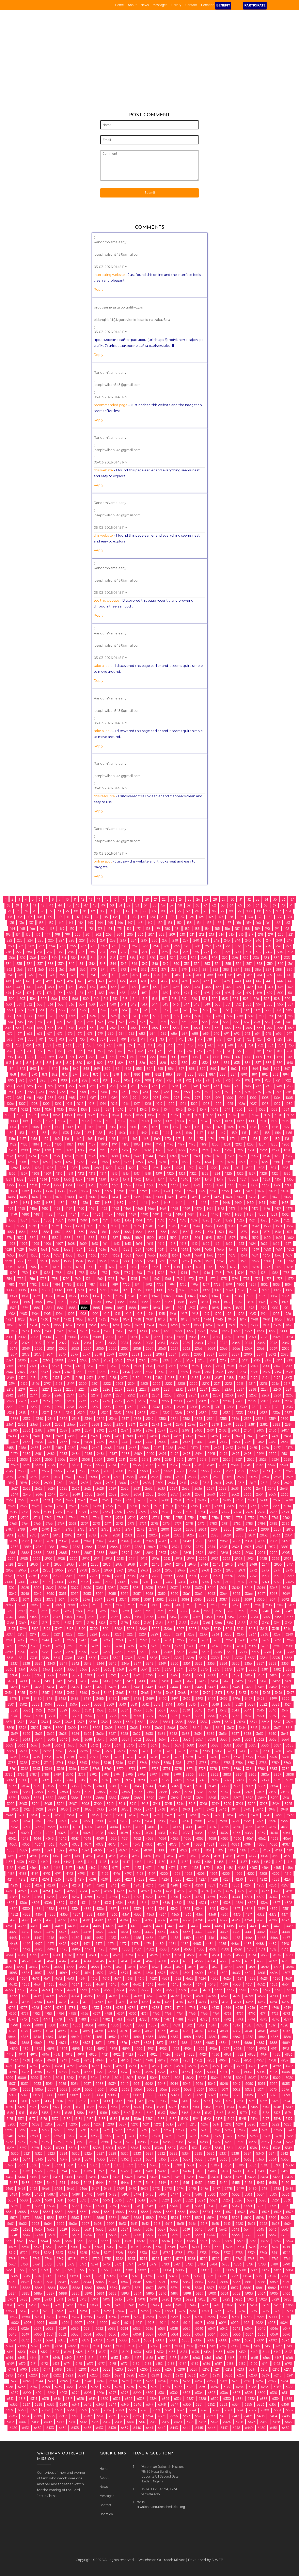  What do you see at coordinates (34, 1623) in the screenshot?
I see `3170` at bounding box center [34, 1623].